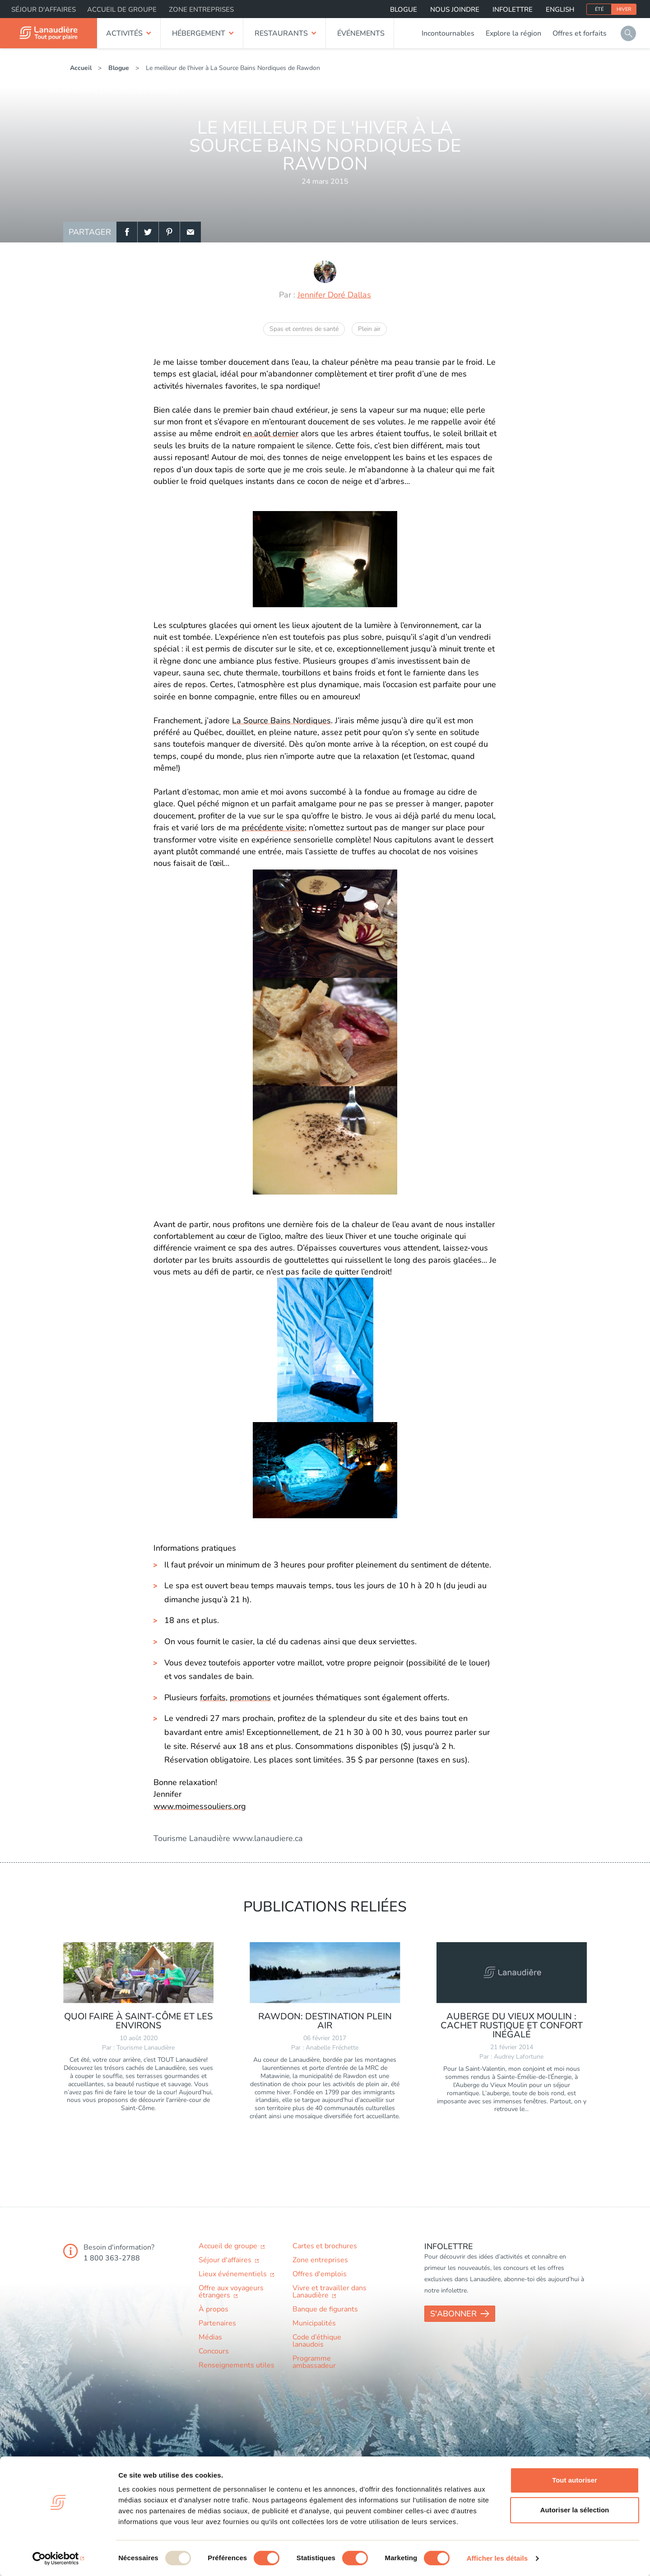 Image resolution: width=650 pixels, height=2576 pixels. What do you see at coordinates (122, 9) in the screenshot?
I see `Accueil de groupe` at bounding box center [122, 9].